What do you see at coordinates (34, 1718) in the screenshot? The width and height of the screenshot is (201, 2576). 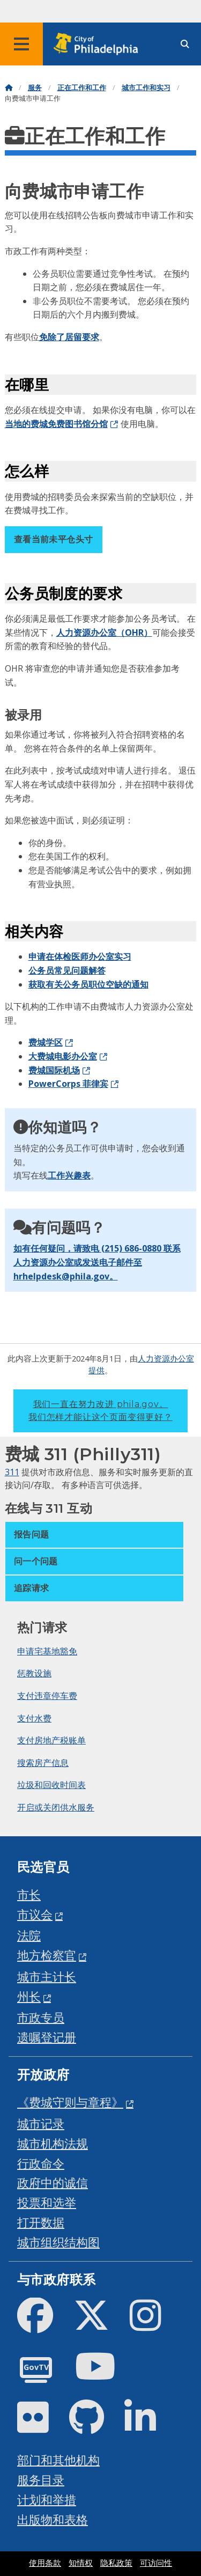 I see `支付水费` at bounding box center [34, 1718].